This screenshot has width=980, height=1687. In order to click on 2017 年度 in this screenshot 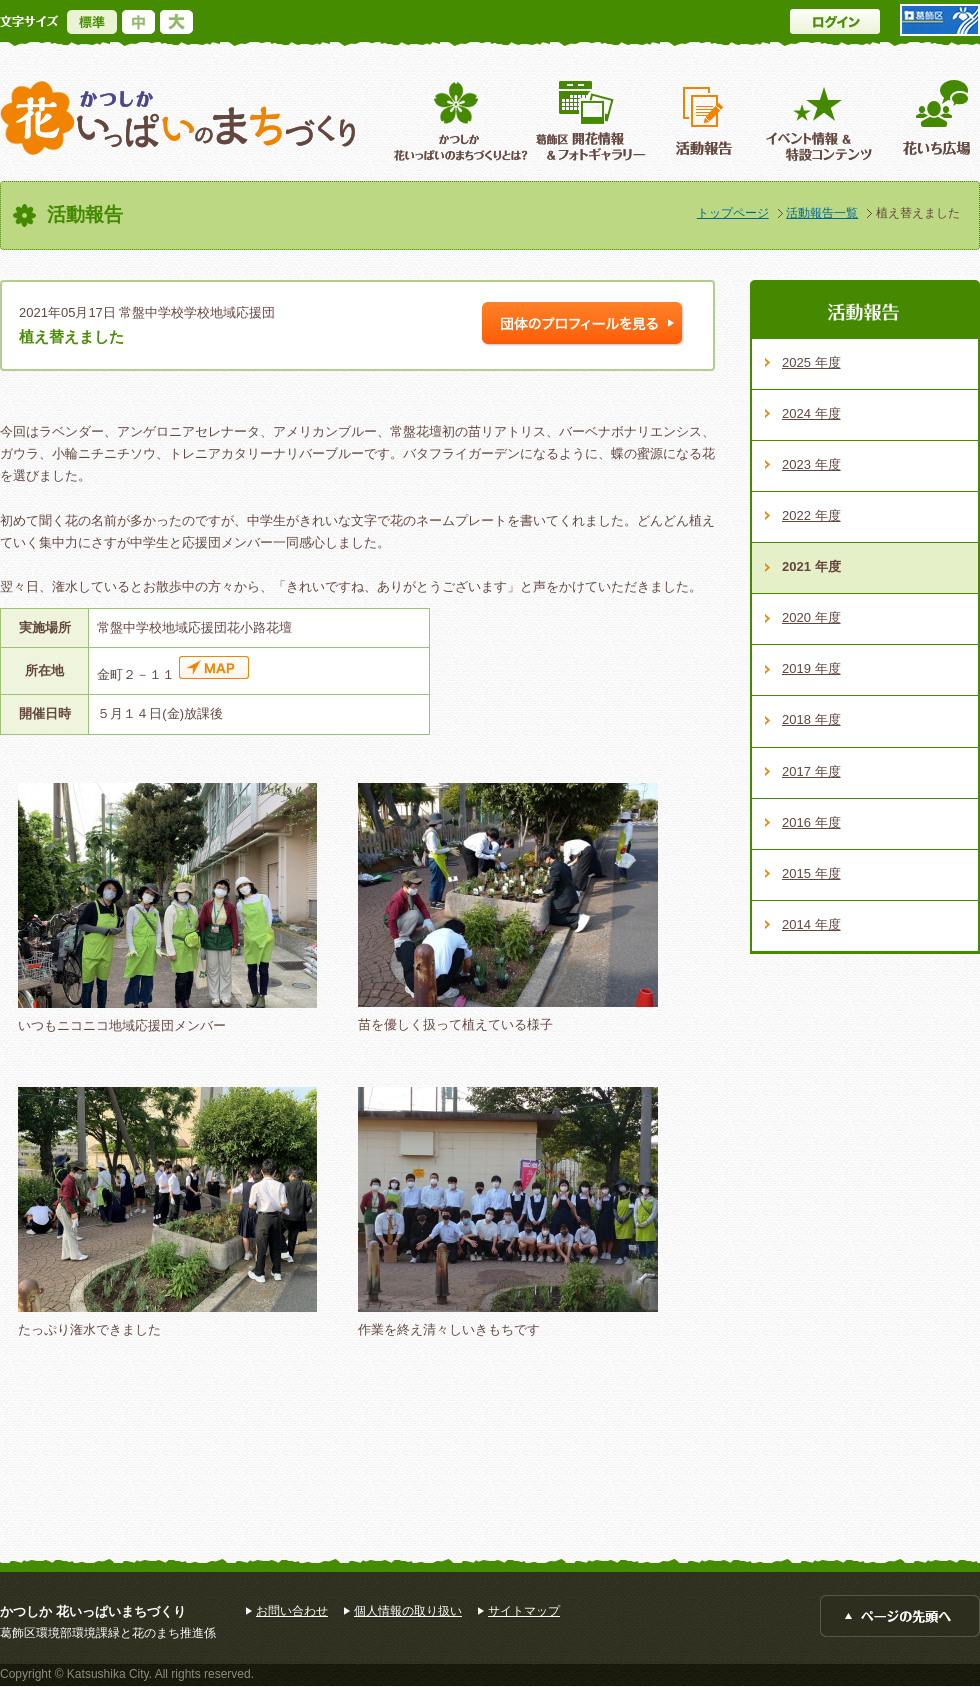, I will do `click(811, 771)`.